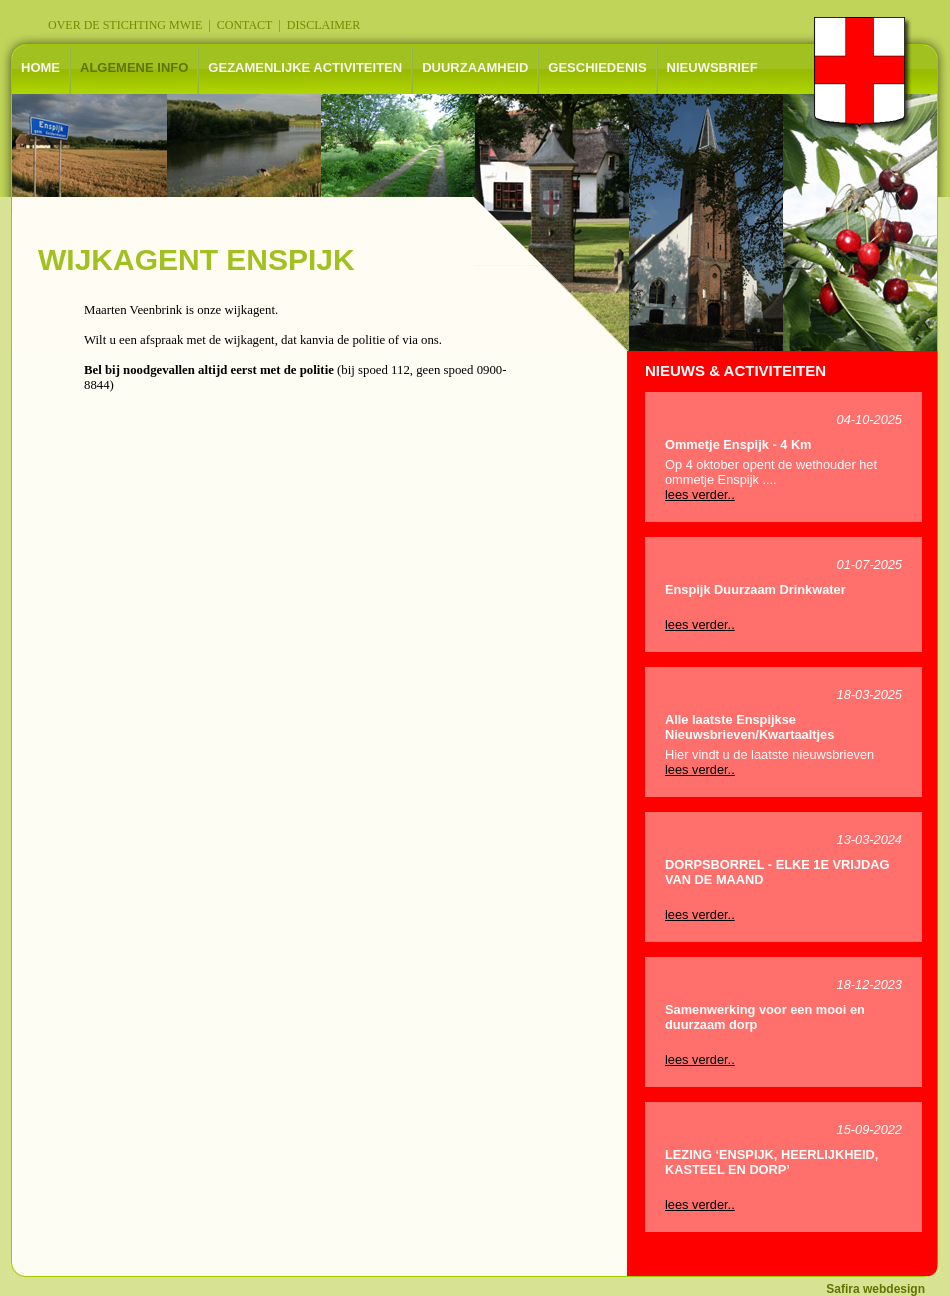 The width and height of the screenshot is (950, 1296). What do you see at coordinates (475, 67) in the screenshot?
I see `DUURZAAMHEID` at bounding box center [475, 67].